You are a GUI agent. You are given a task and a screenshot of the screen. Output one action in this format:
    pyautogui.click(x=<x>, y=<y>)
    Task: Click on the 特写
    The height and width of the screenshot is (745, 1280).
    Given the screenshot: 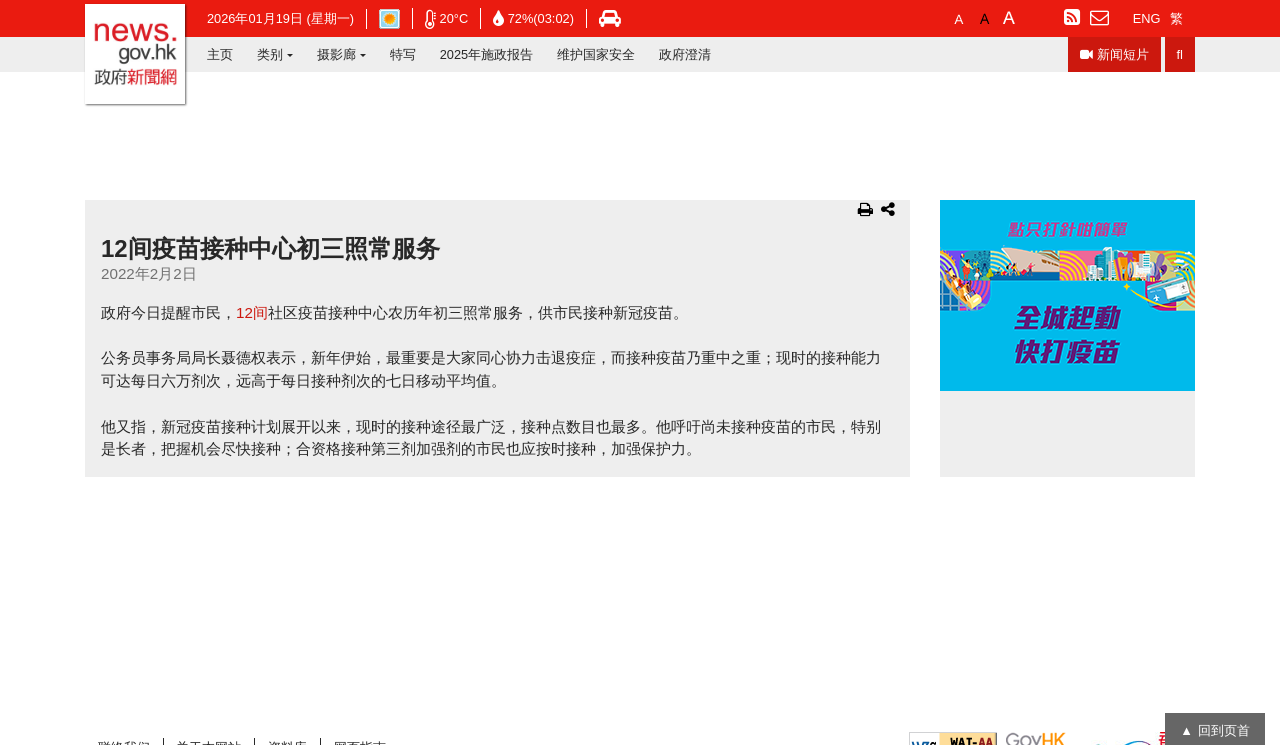 What is the action you would take?
    pyautogui.click(x=403, y=54)
    